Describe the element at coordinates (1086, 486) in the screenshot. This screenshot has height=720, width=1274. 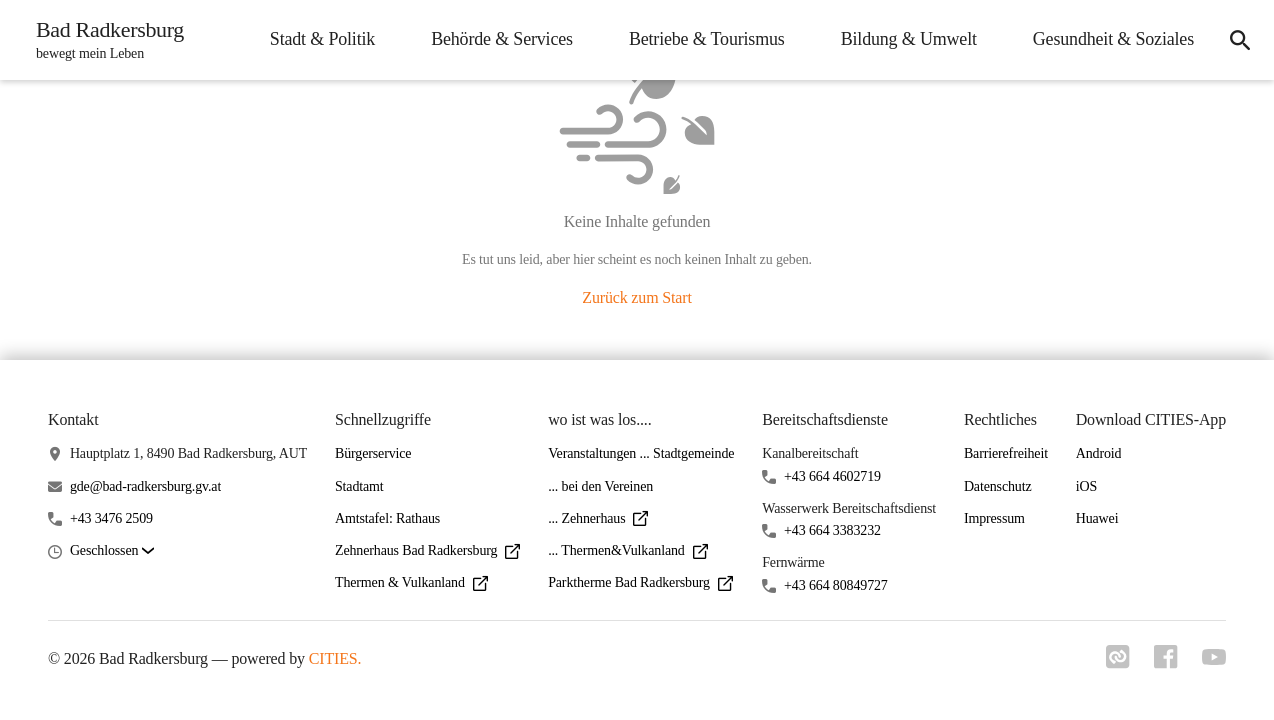
I see `iOS` at that location.